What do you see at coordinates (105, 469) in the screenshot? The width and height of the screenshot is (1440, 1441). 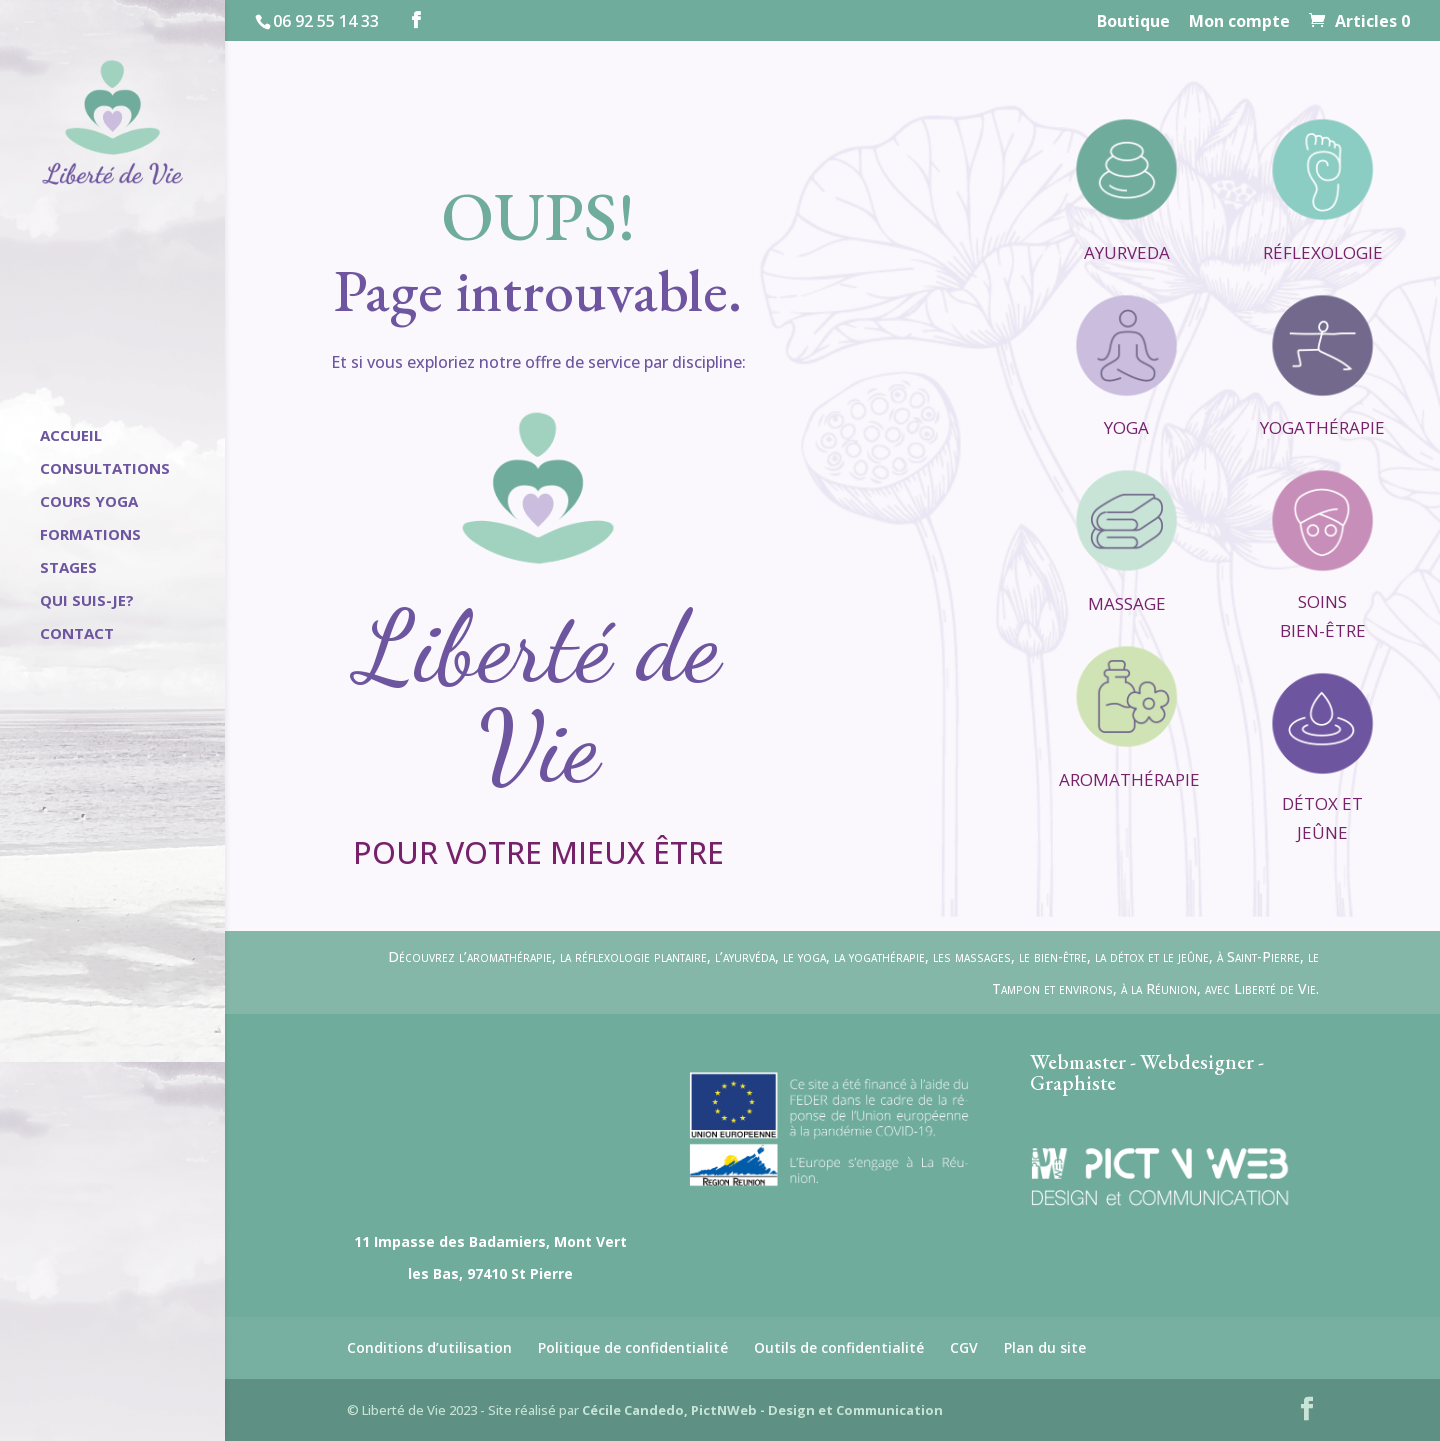 I see `Consultations` at bounding box center [105, 469].